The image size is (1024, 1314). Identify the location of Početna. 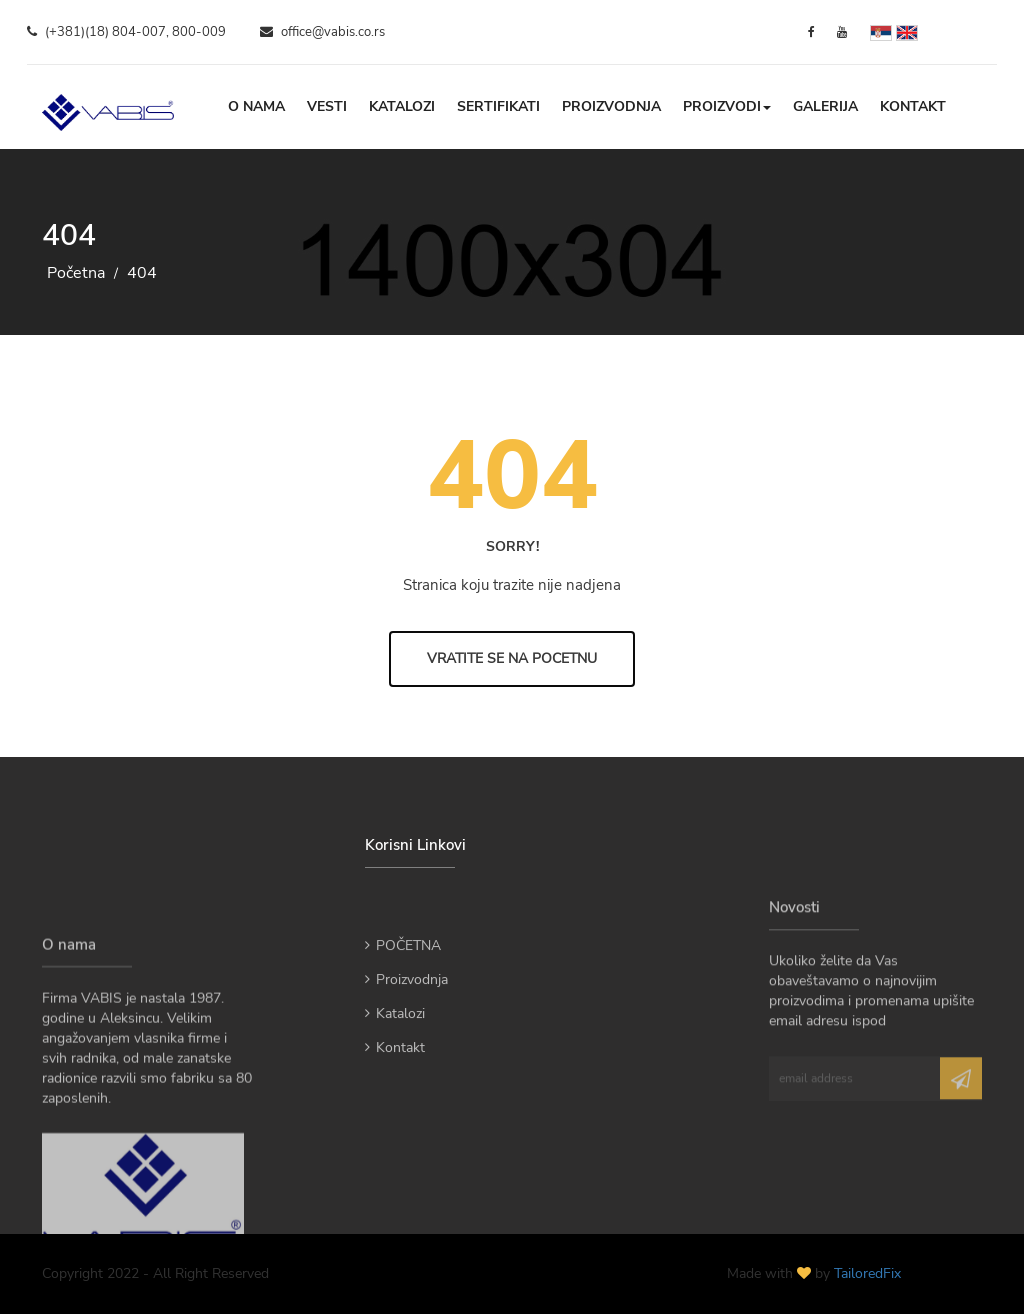
(76, 273).